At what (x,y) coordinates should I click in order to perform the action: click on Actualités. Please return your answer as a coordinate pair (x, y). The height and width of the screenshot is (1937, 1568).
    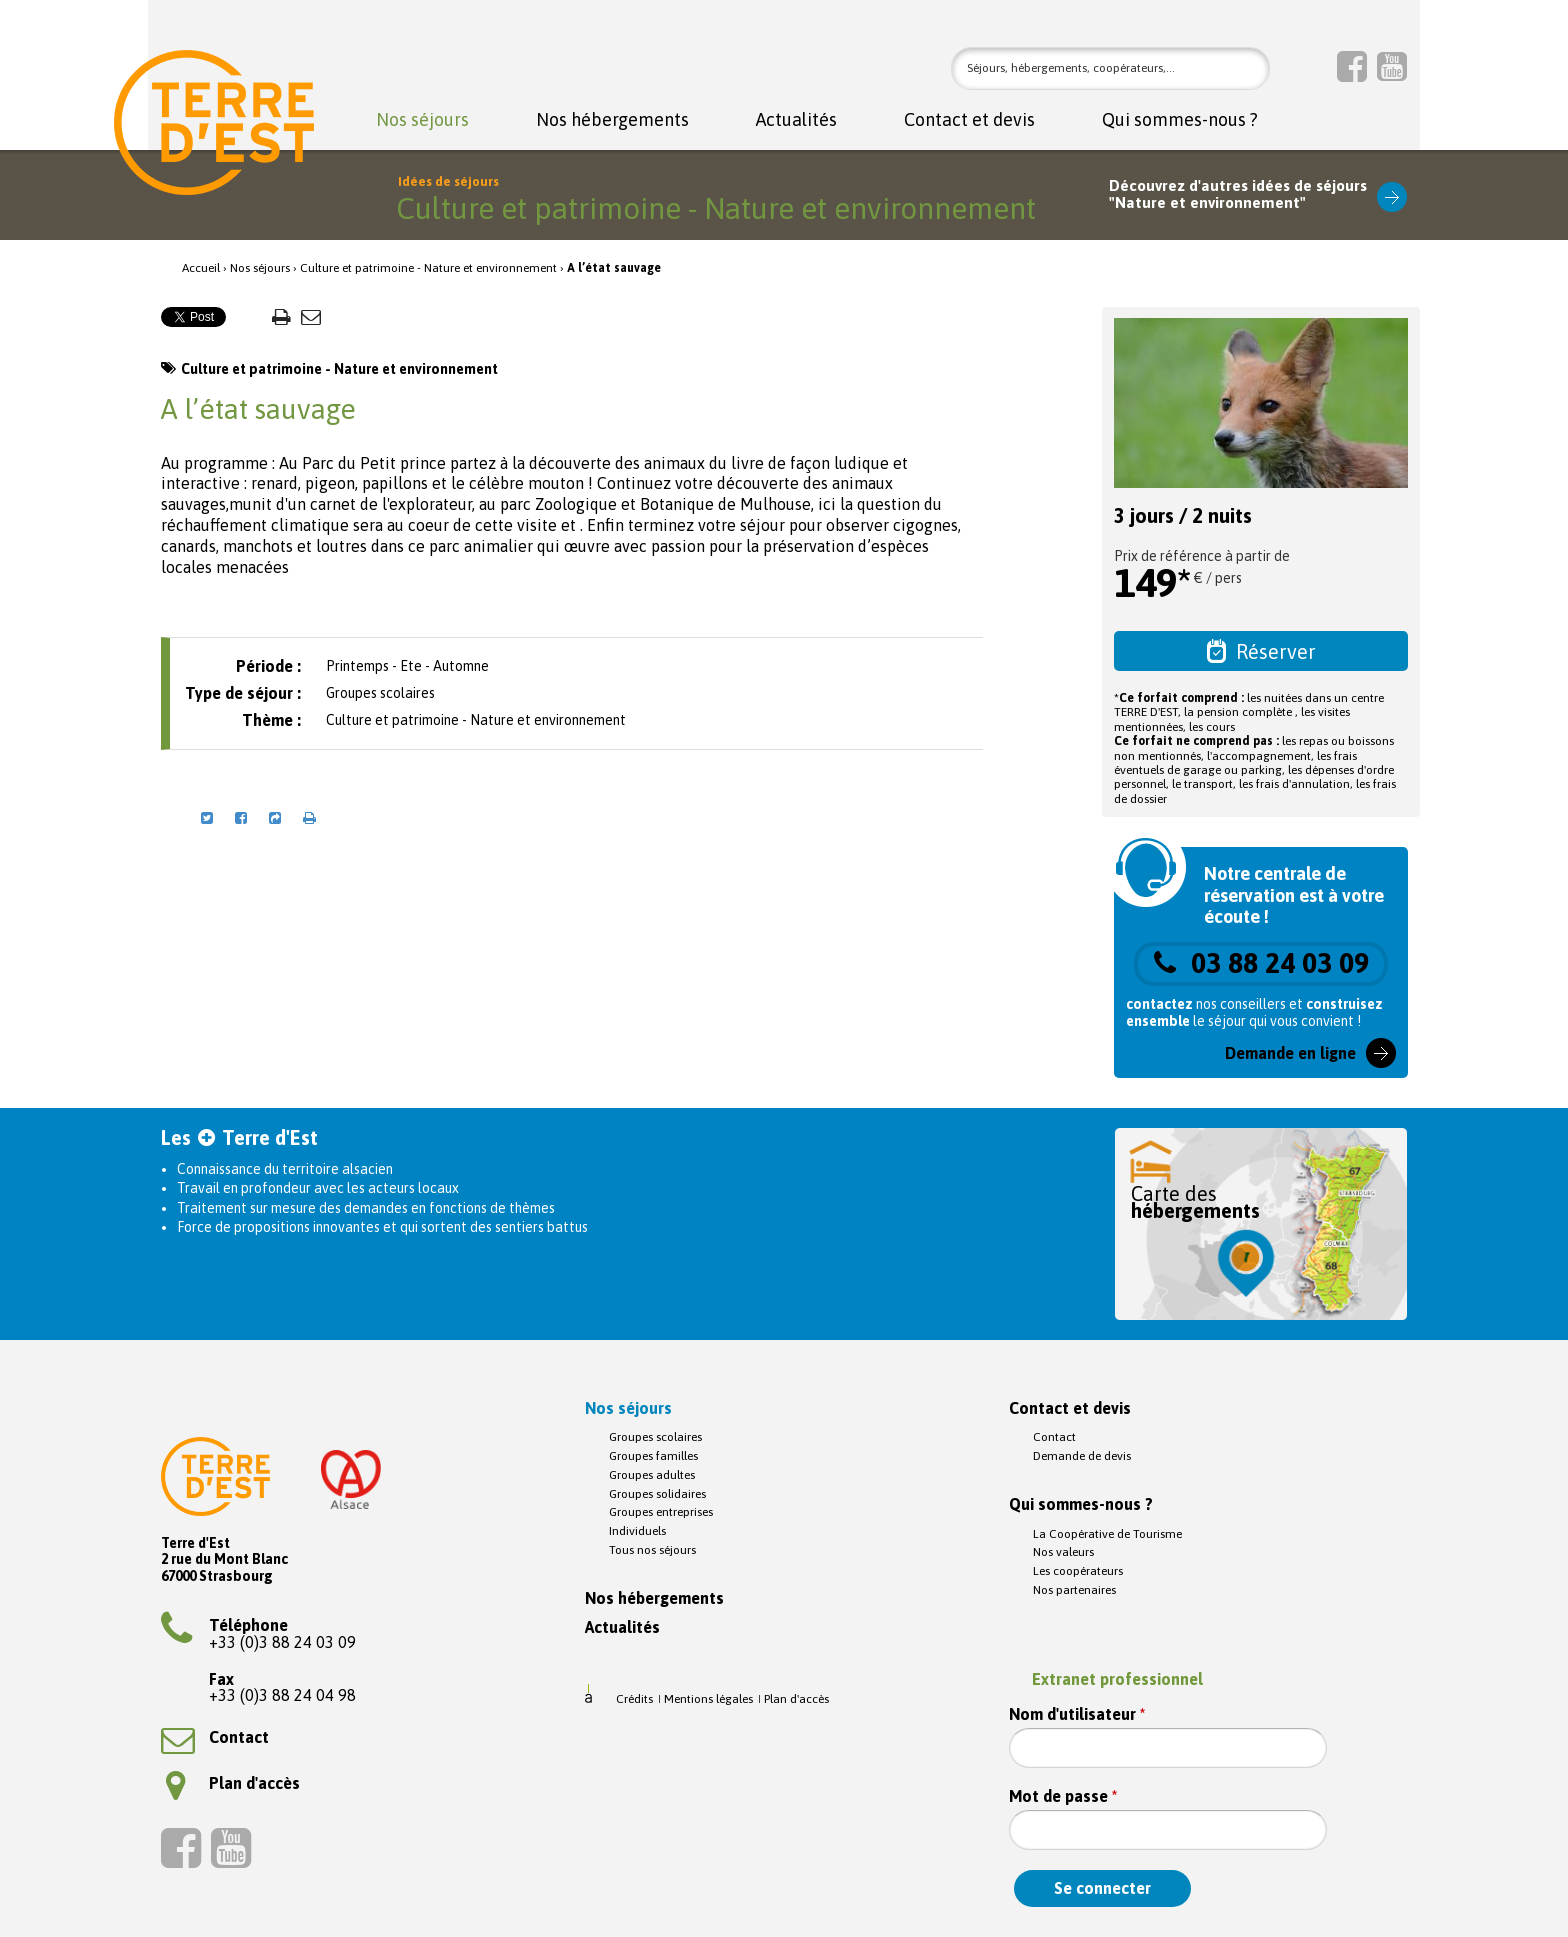
    Looking at the image, I should click on (796, 120).